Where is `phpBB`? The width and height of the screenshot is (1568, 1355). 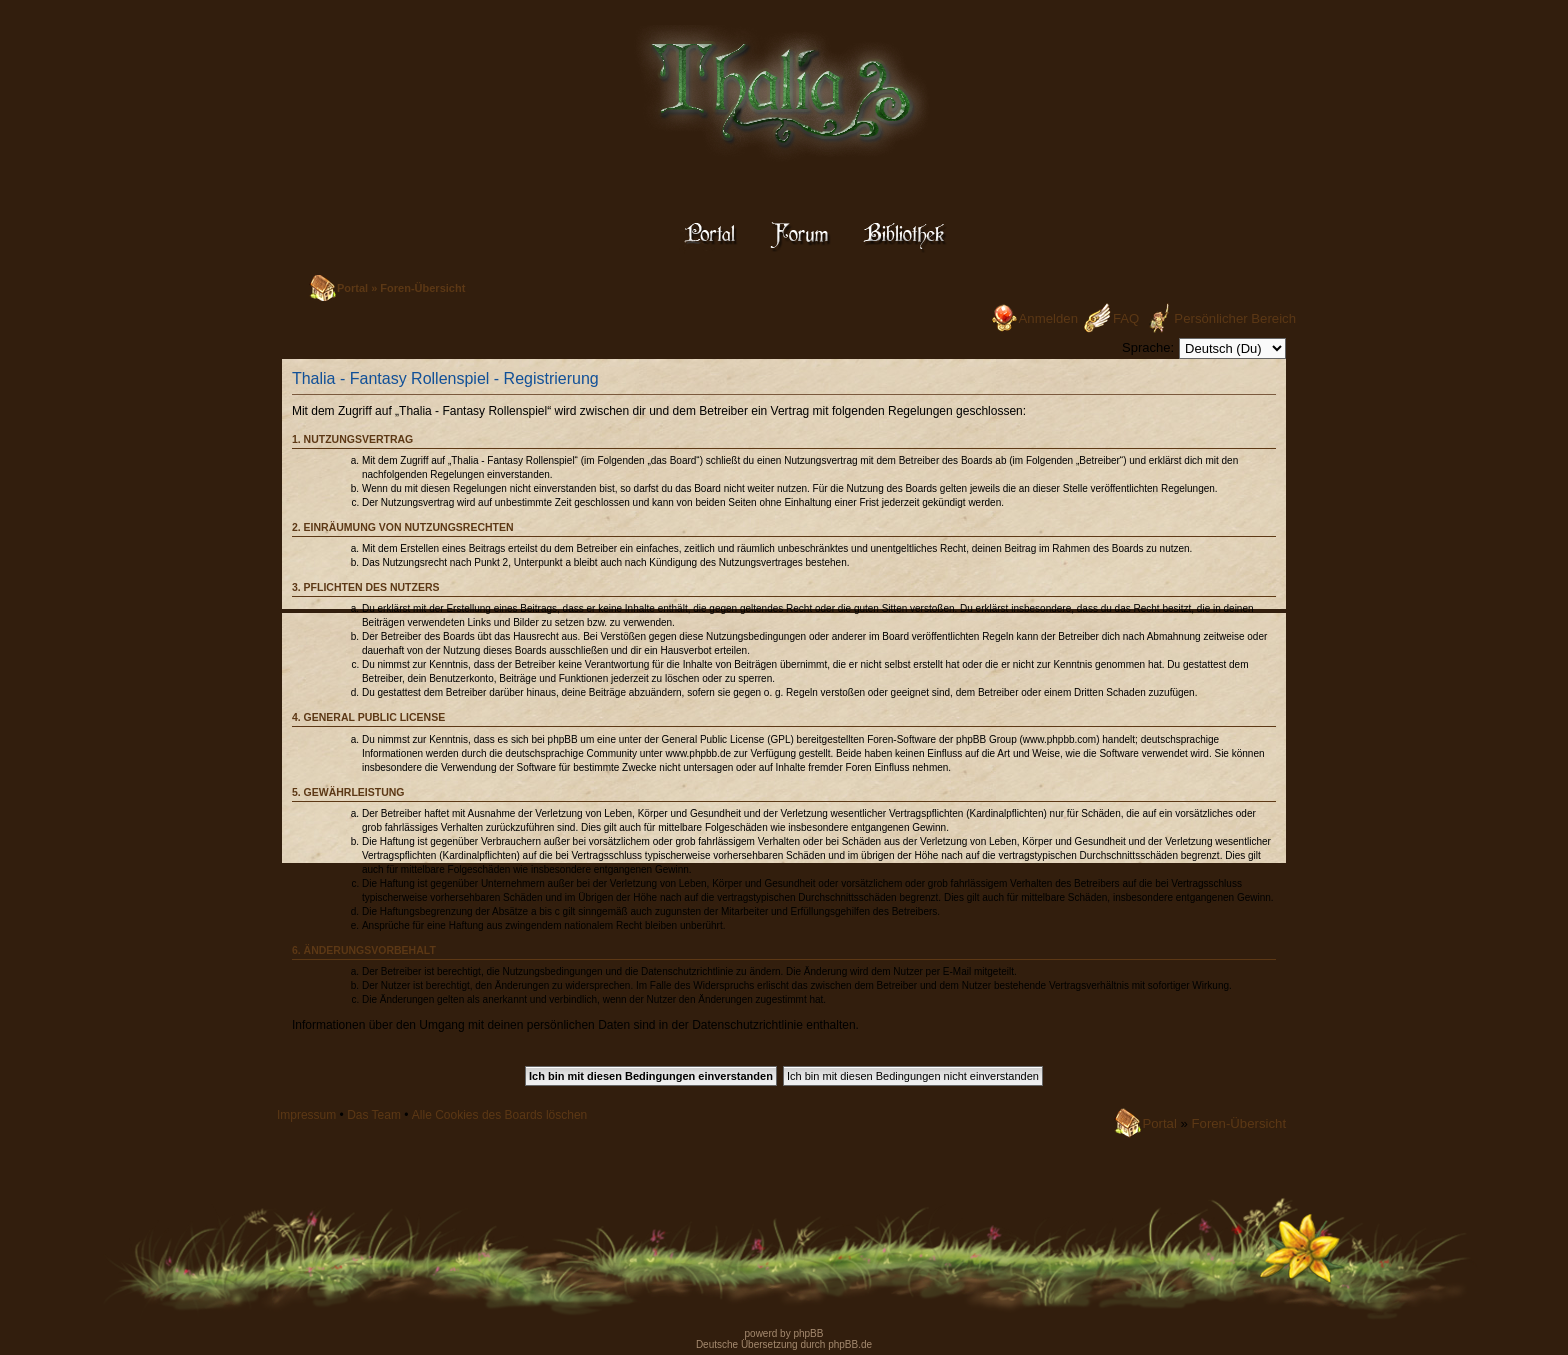 phpBB is located at coordinates (807, 1333).